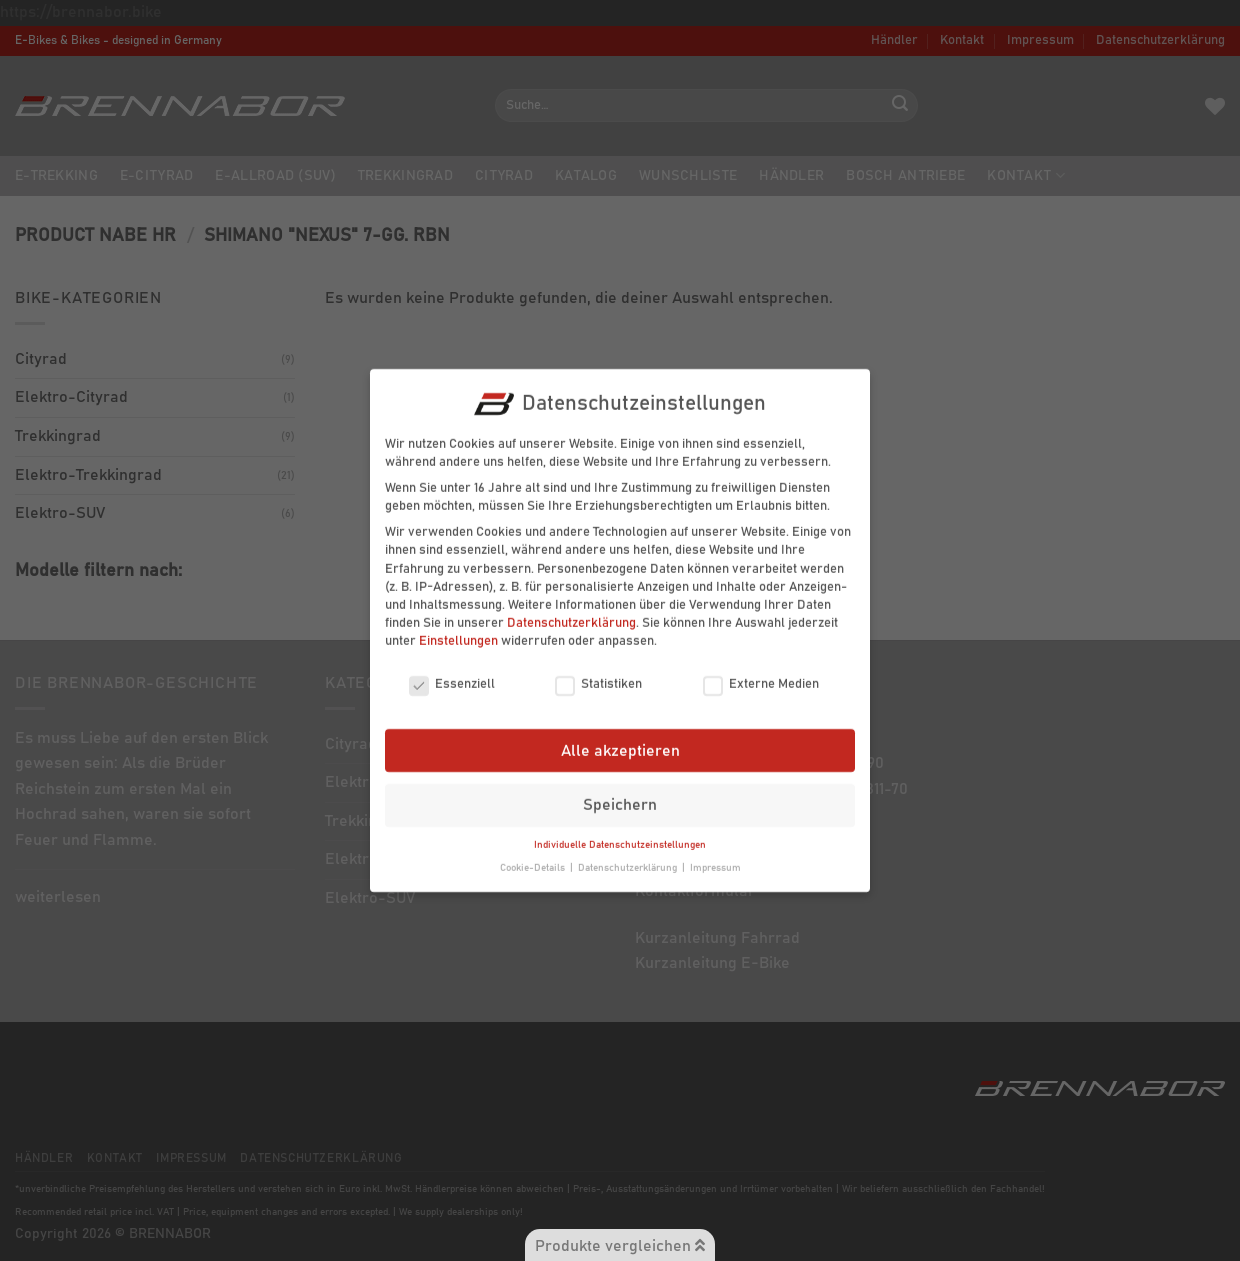 The width and height of the screenshot is (1240, 1261). What do you see at coordinates (620, 793) in the screenshot?
I see `Speichern [button]` at bounding box center [620, 793].